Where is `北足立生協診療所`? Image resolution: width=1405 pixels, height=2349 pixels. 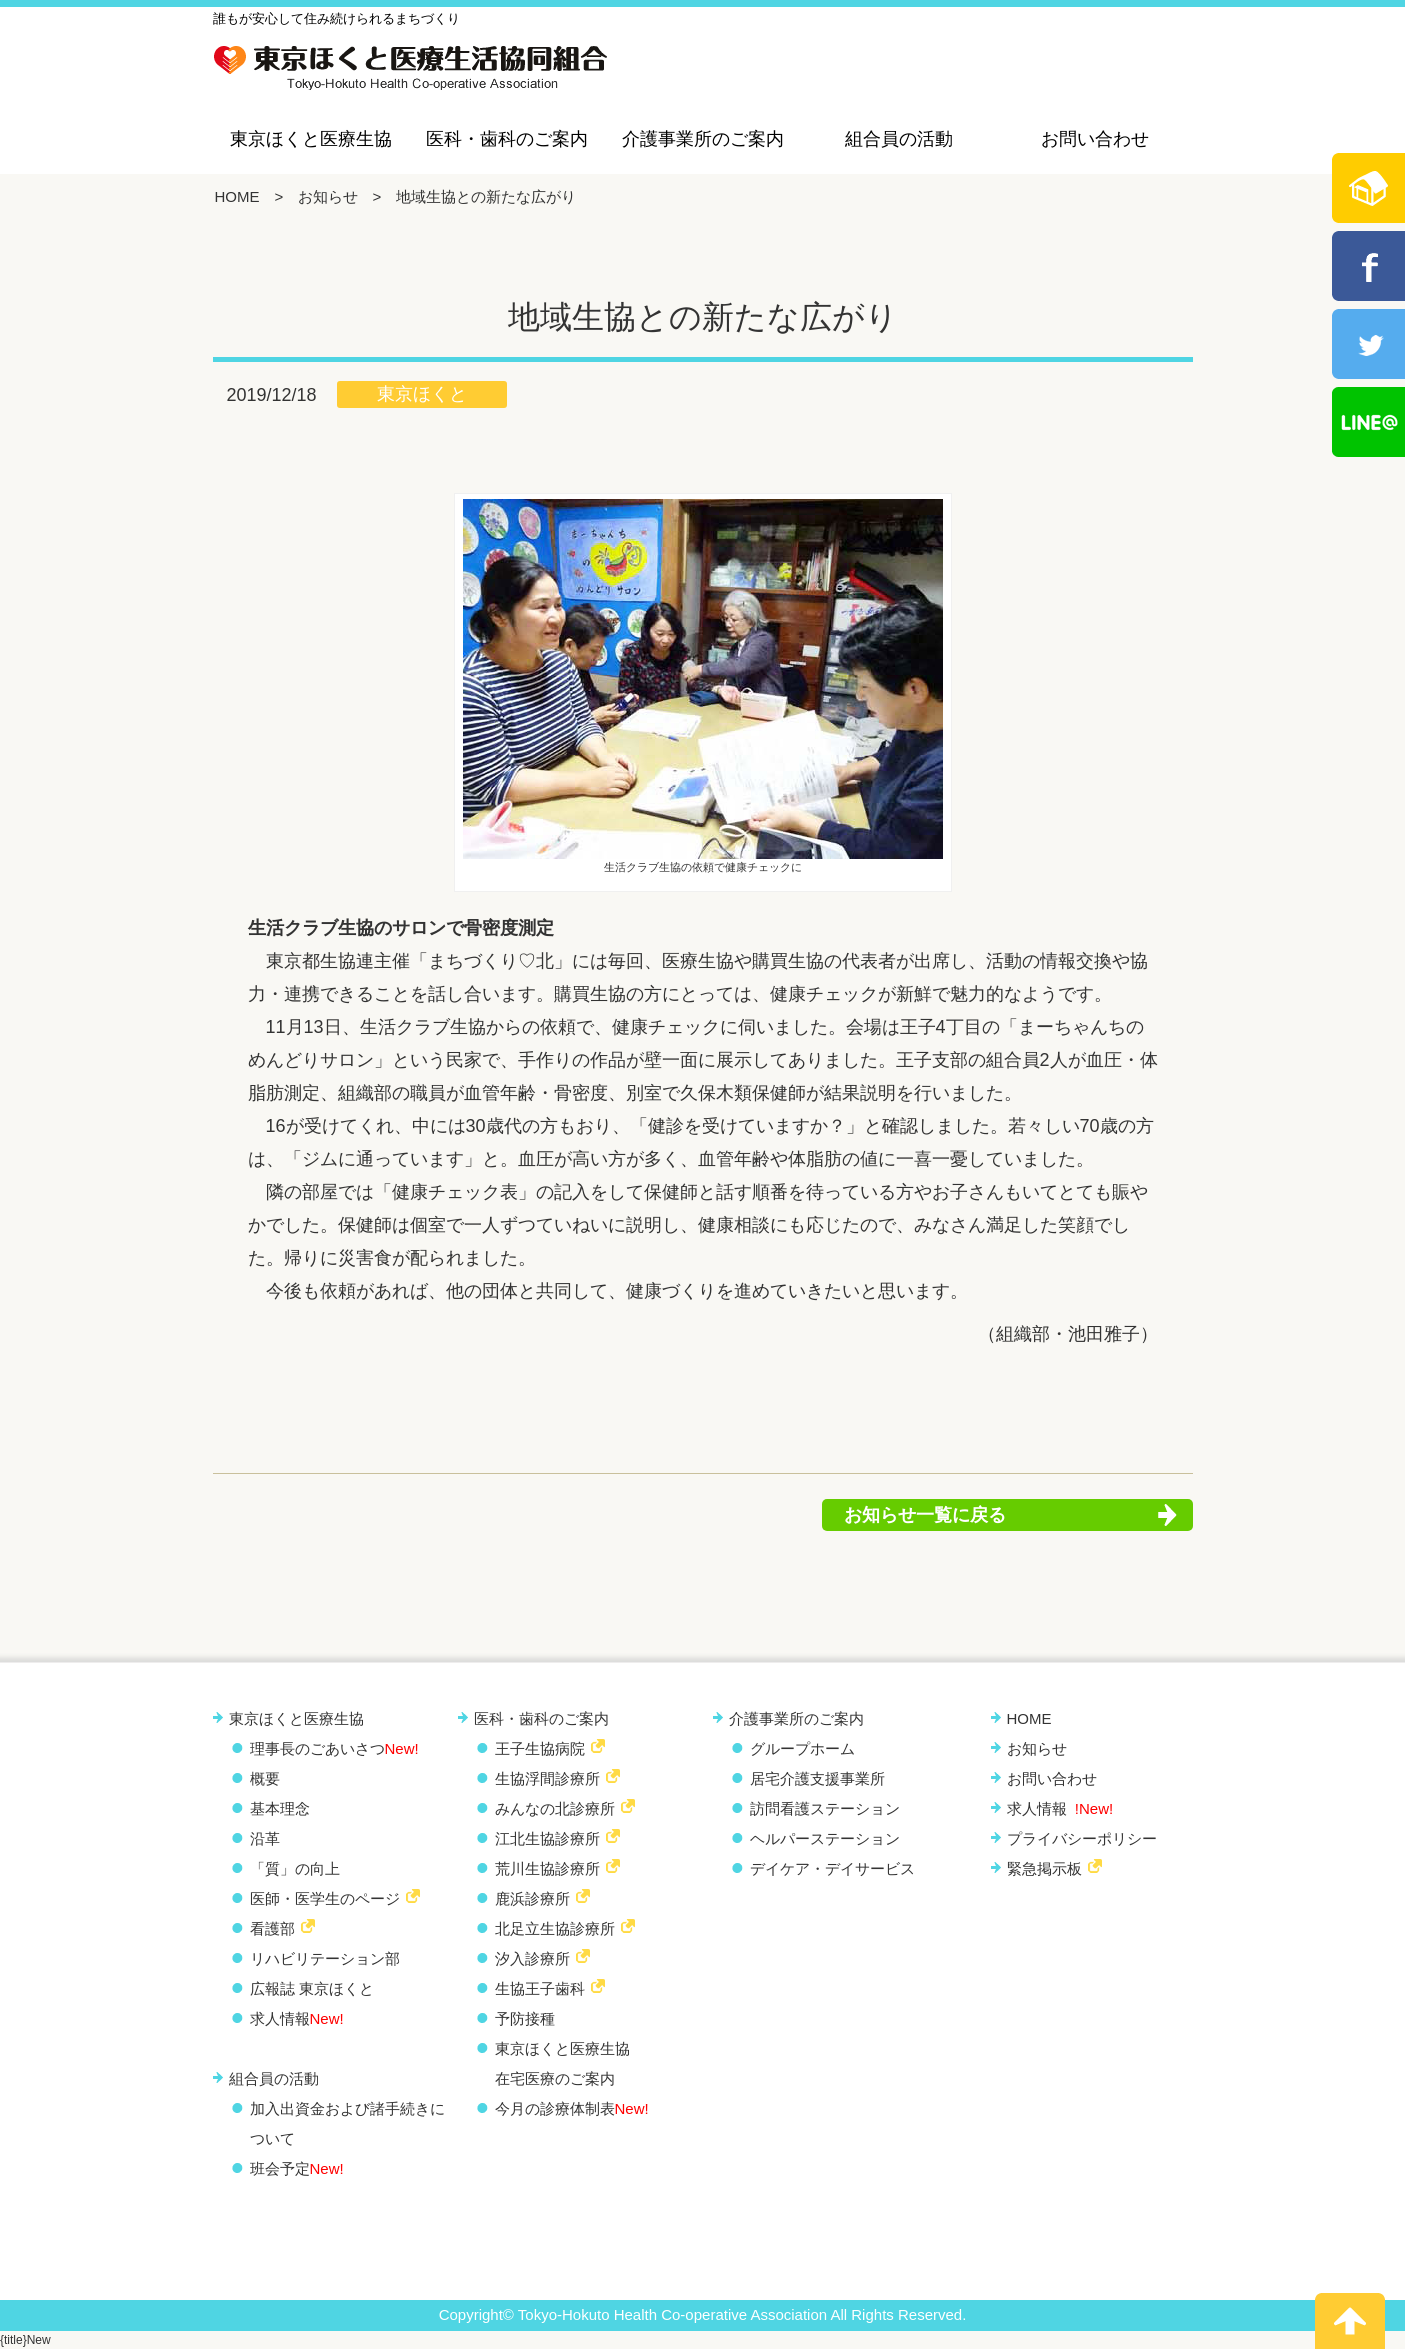
北足立生協診療所 is located at coordinates (555, 1928).